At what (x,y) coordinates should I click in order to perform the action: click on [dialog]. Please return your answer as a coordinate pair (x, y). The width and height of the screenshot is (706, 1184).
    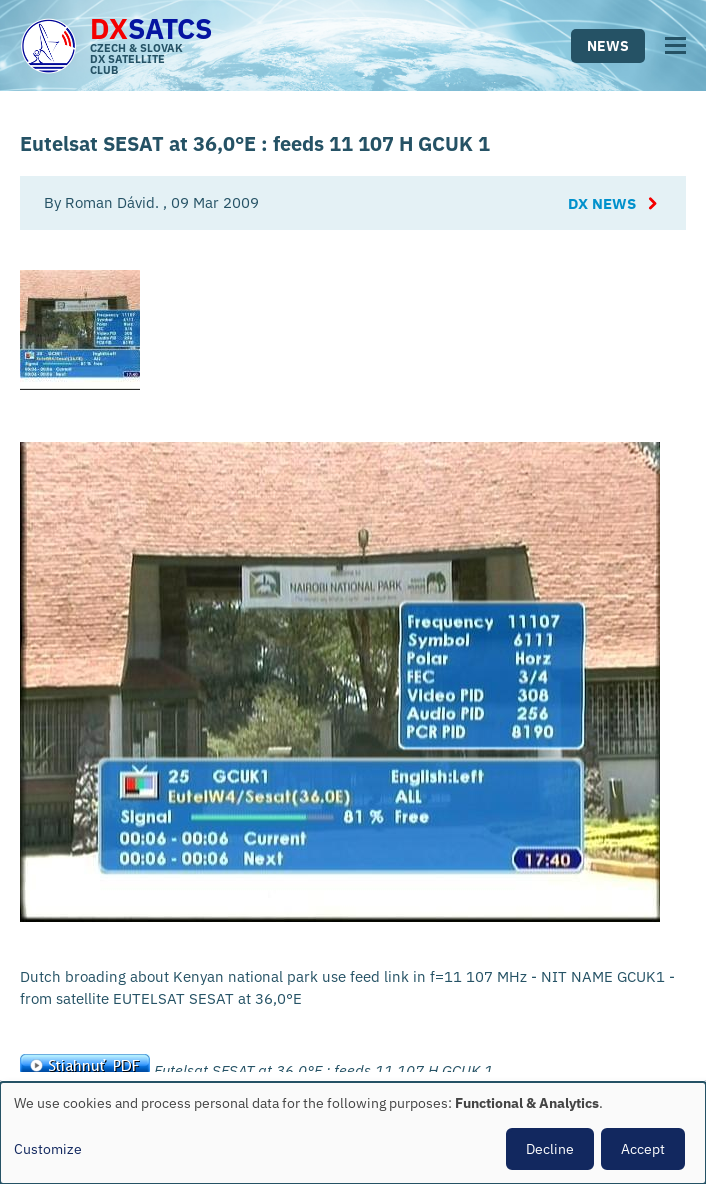
    Looking at the image, I should click on (353, 1133).